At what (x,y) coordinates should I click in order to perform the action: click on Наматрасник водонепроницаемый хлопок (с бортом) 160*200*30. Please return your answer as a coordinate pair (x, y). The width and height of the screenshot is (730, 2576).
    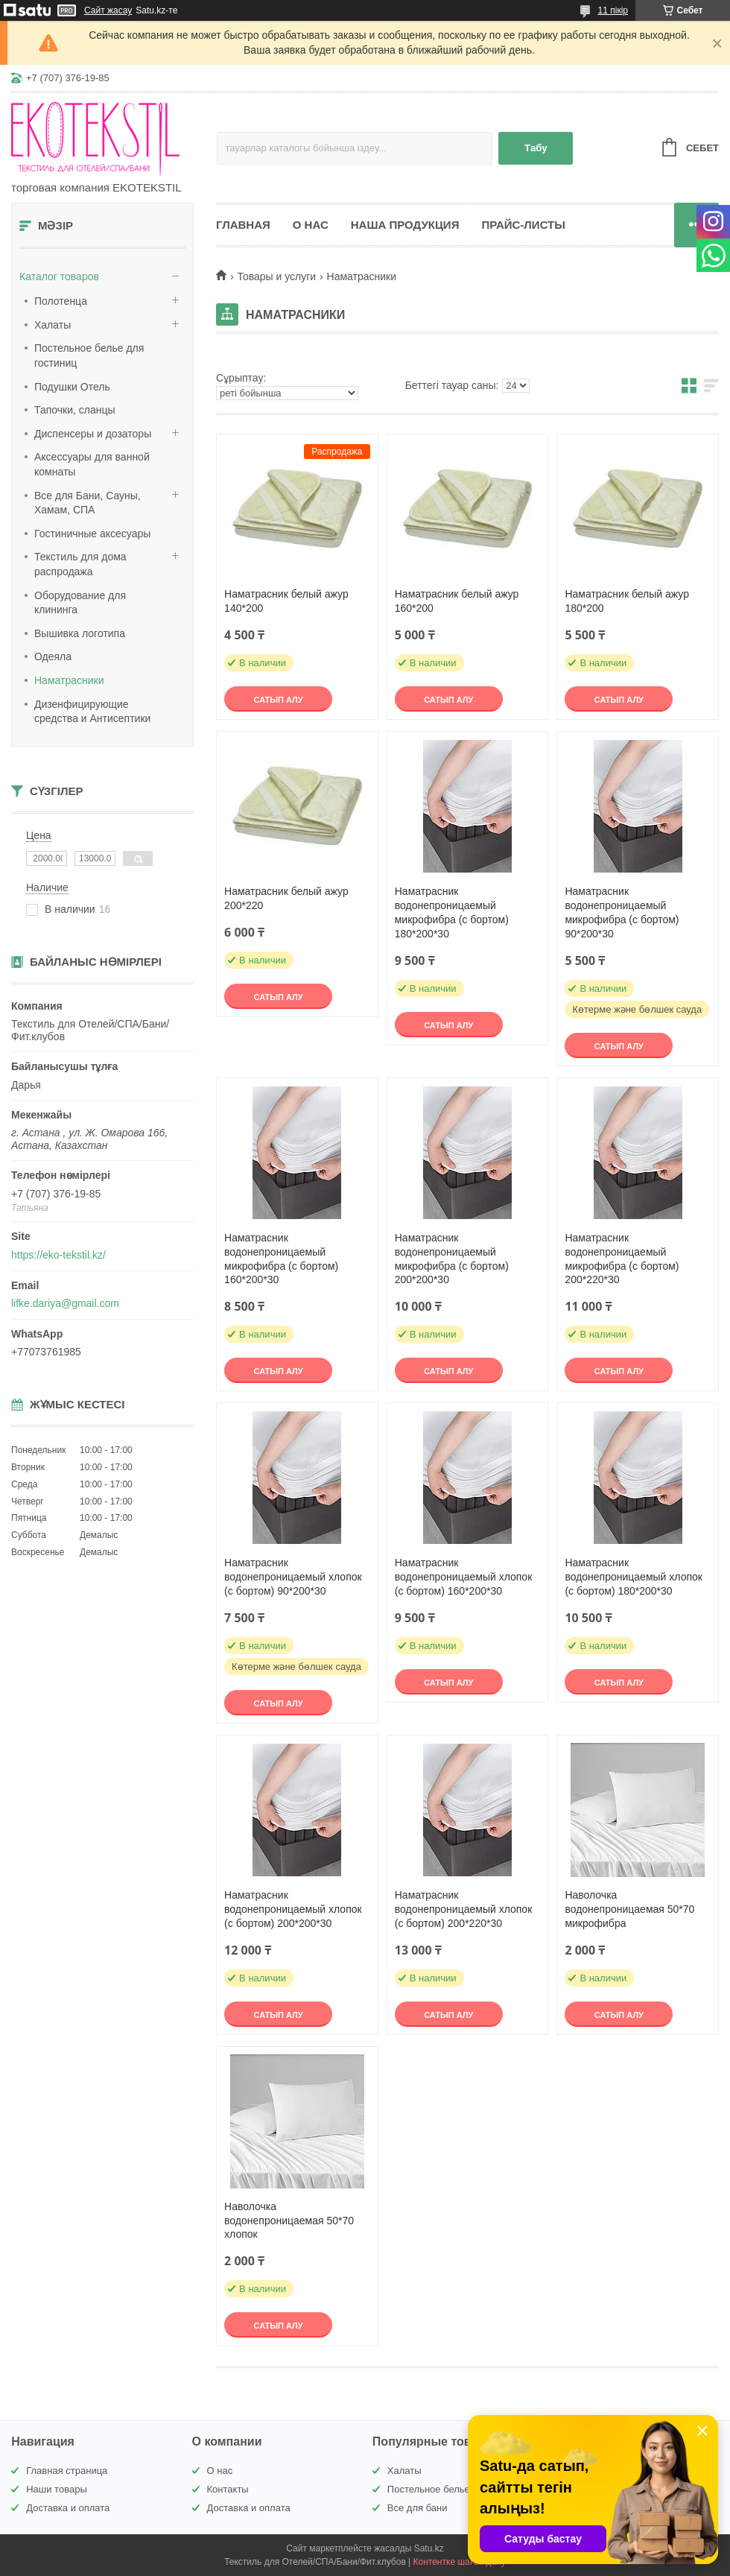
    Looking at the image, I should click on (464, 1577).